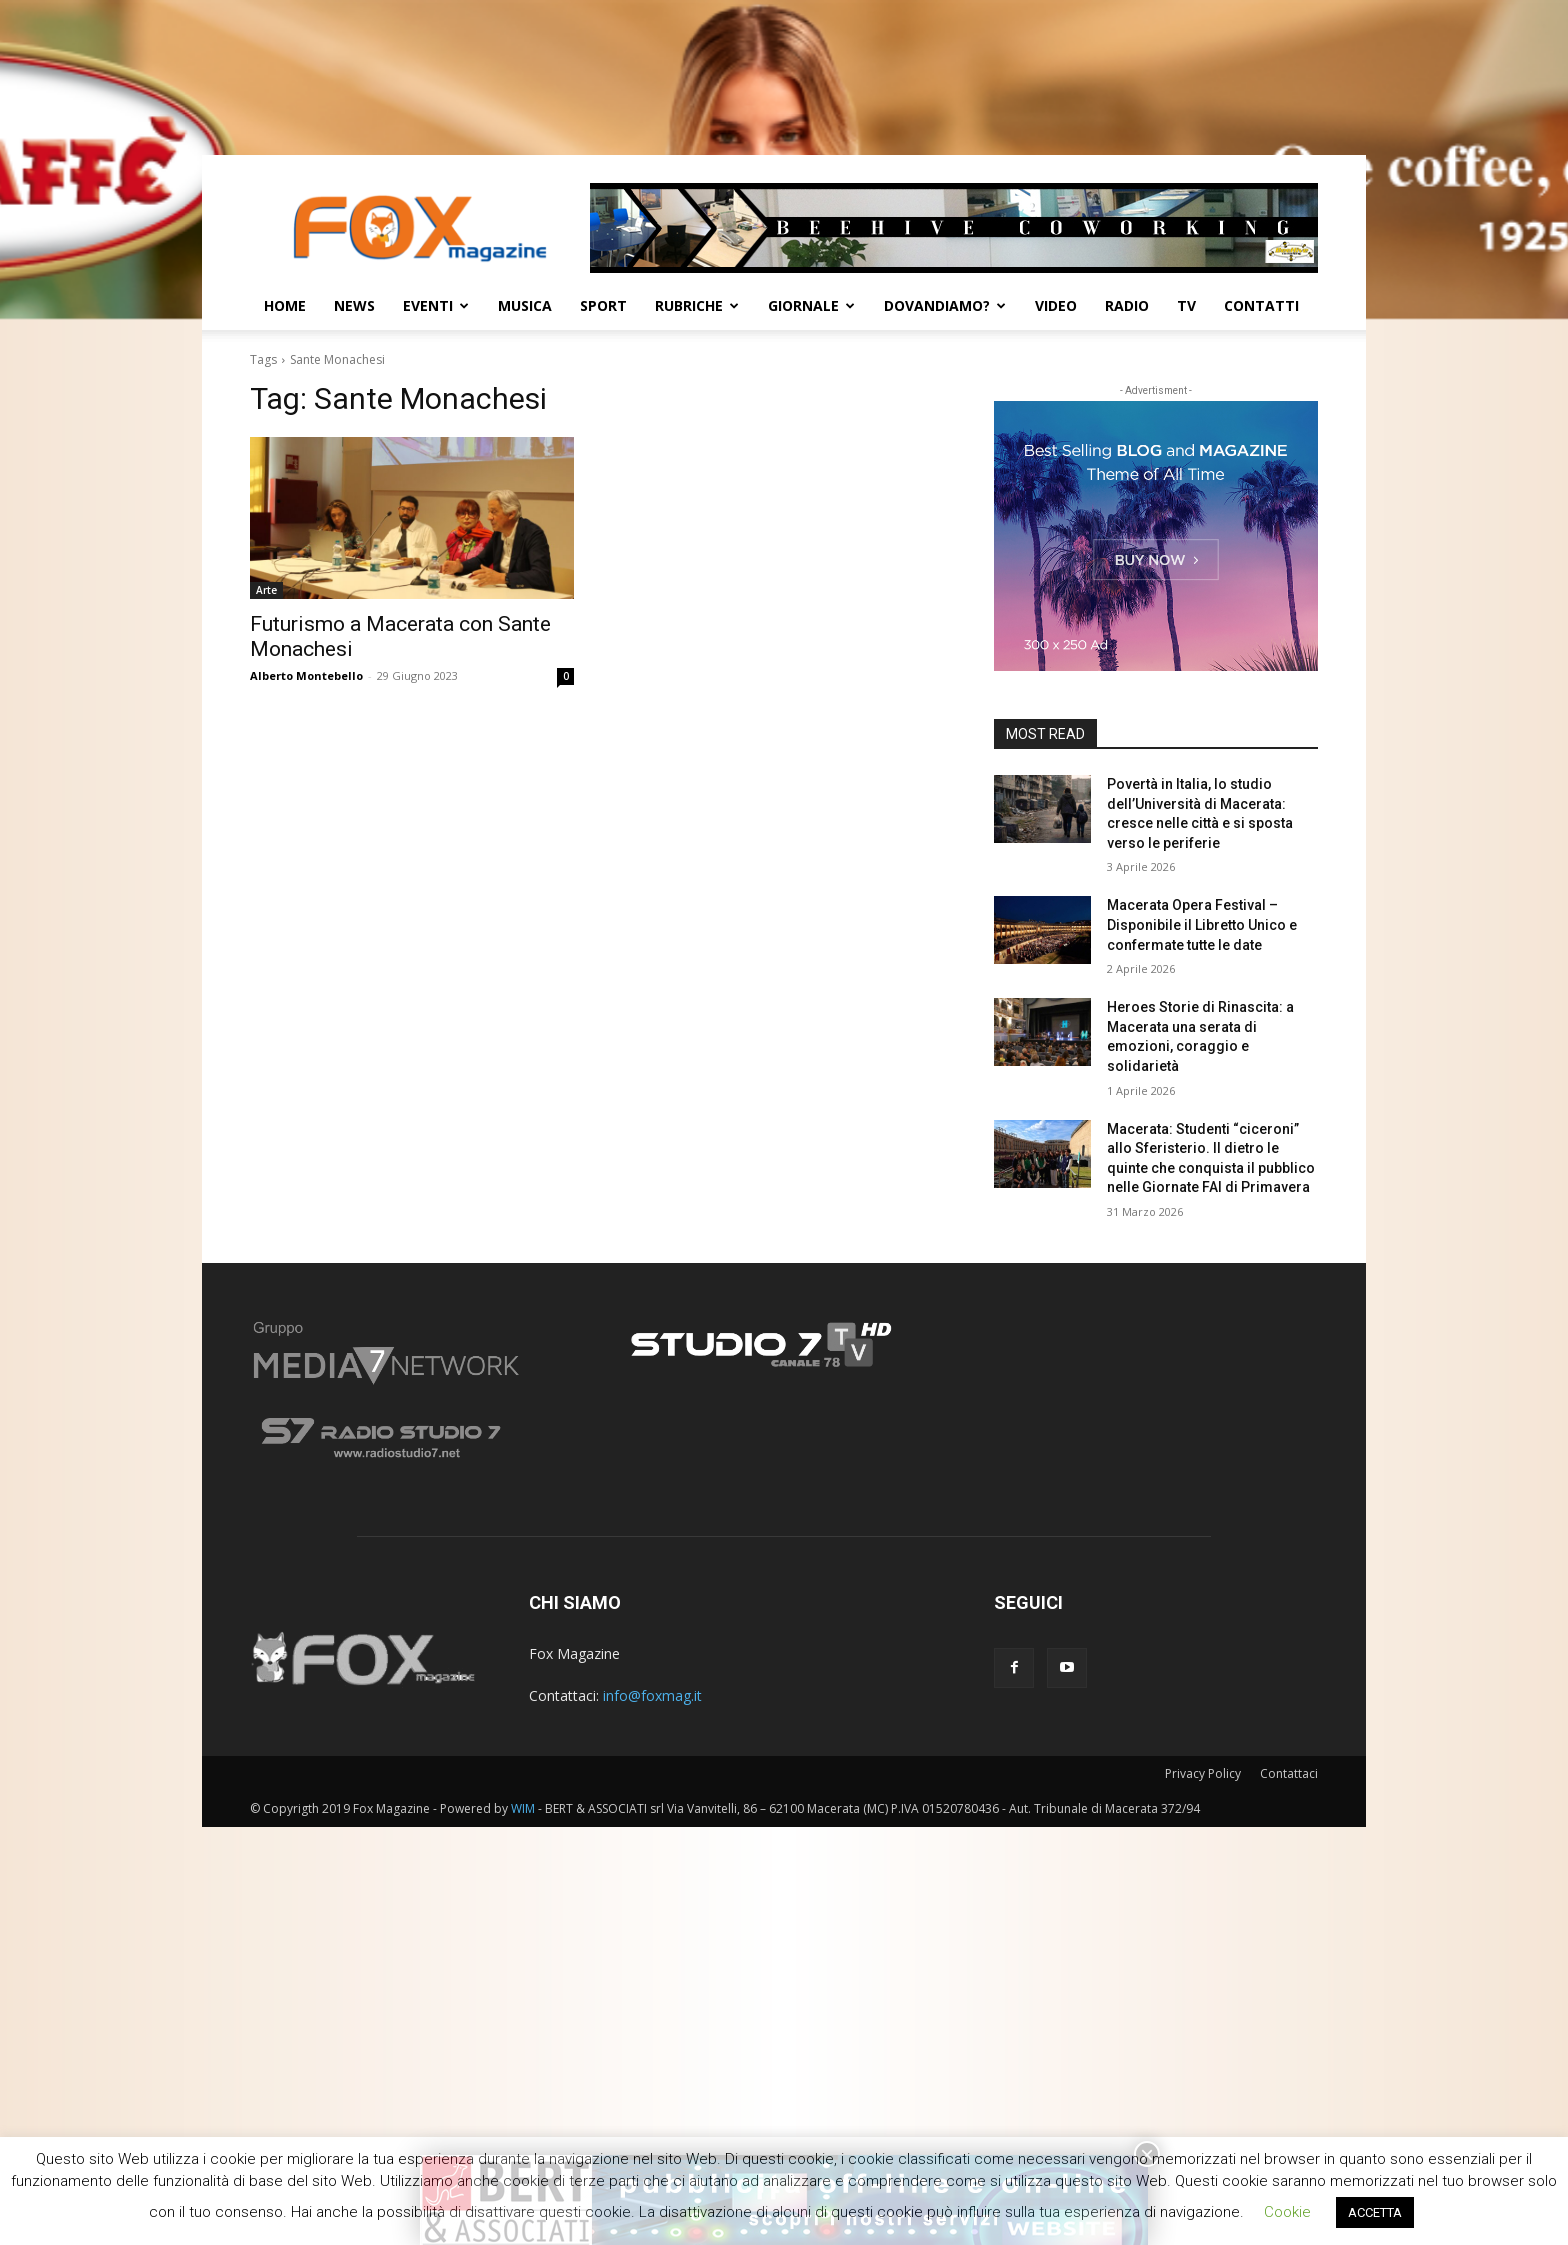 Image resolution: width=1568 pixels, height=2245 pixels. Describe the element at coordinates (697, 305) in the screenshot. I see `Rubriche` at that location.